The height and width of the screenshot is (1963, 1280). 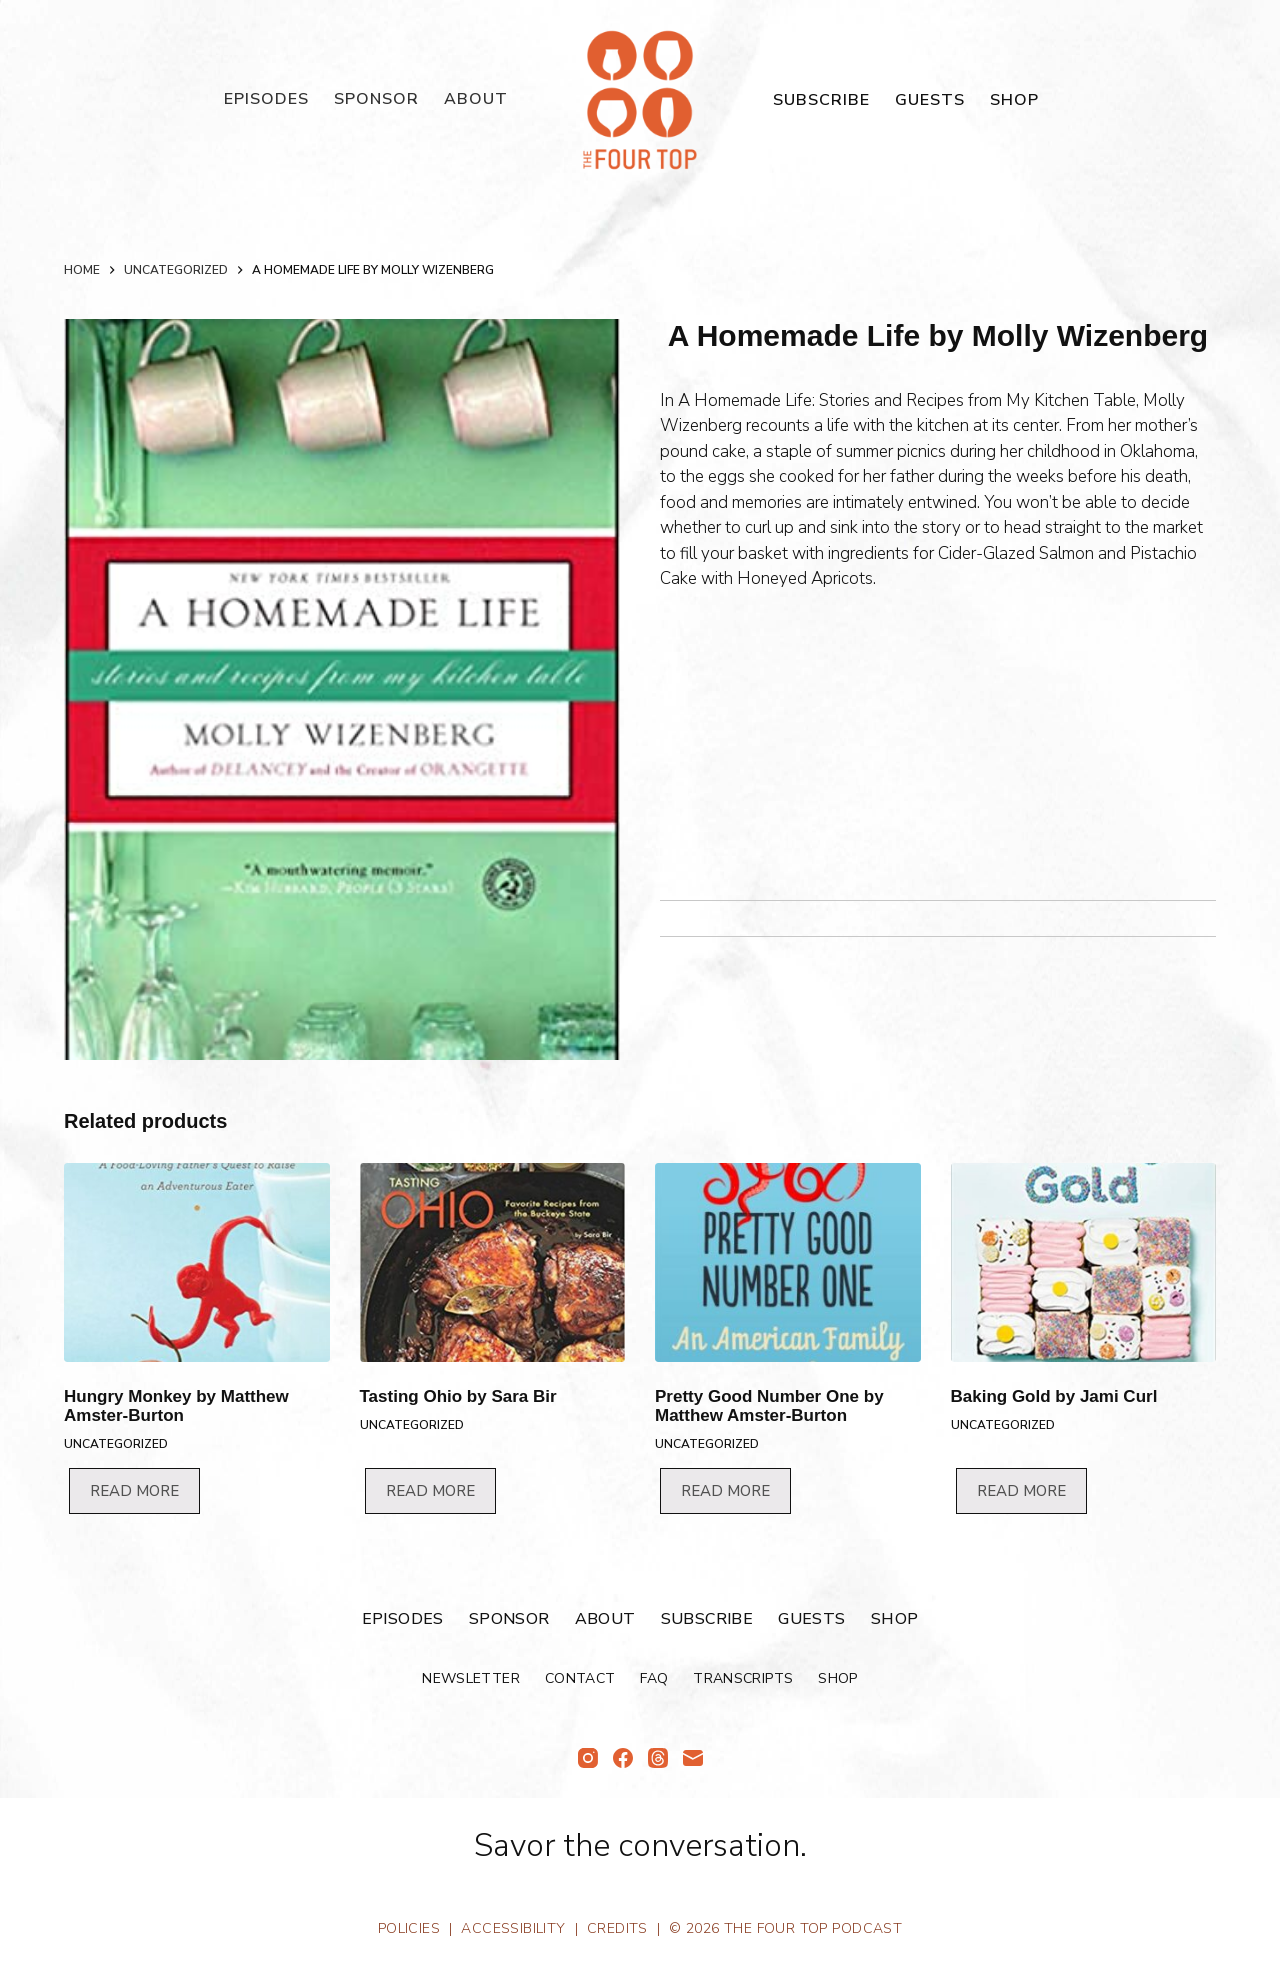 What do you see at coordinates (788, 1262) in the screenshot?
I see `[Pretty Good Number One by Matthew Amster-Burton]` at bounding box center [788, 1262].